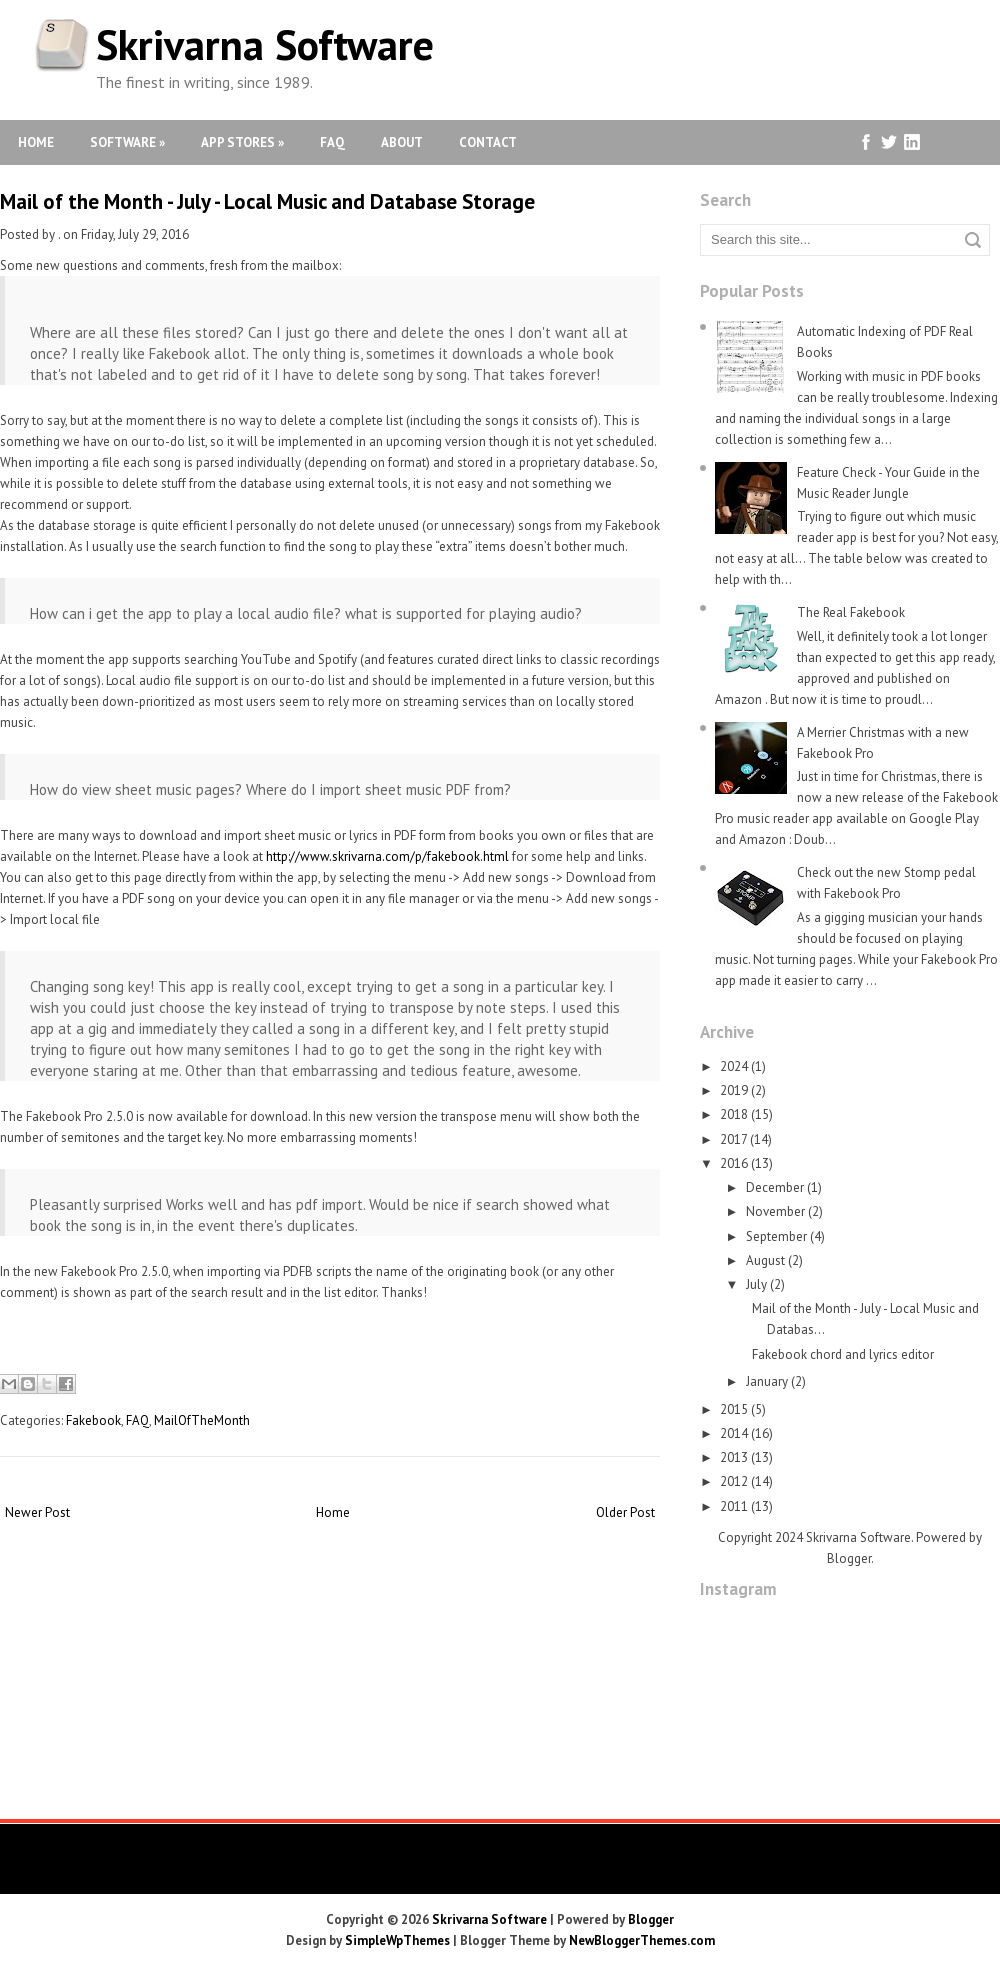  Describe the element at coordinates (734, 1457) in the screenshot. I see `2013` at that location.